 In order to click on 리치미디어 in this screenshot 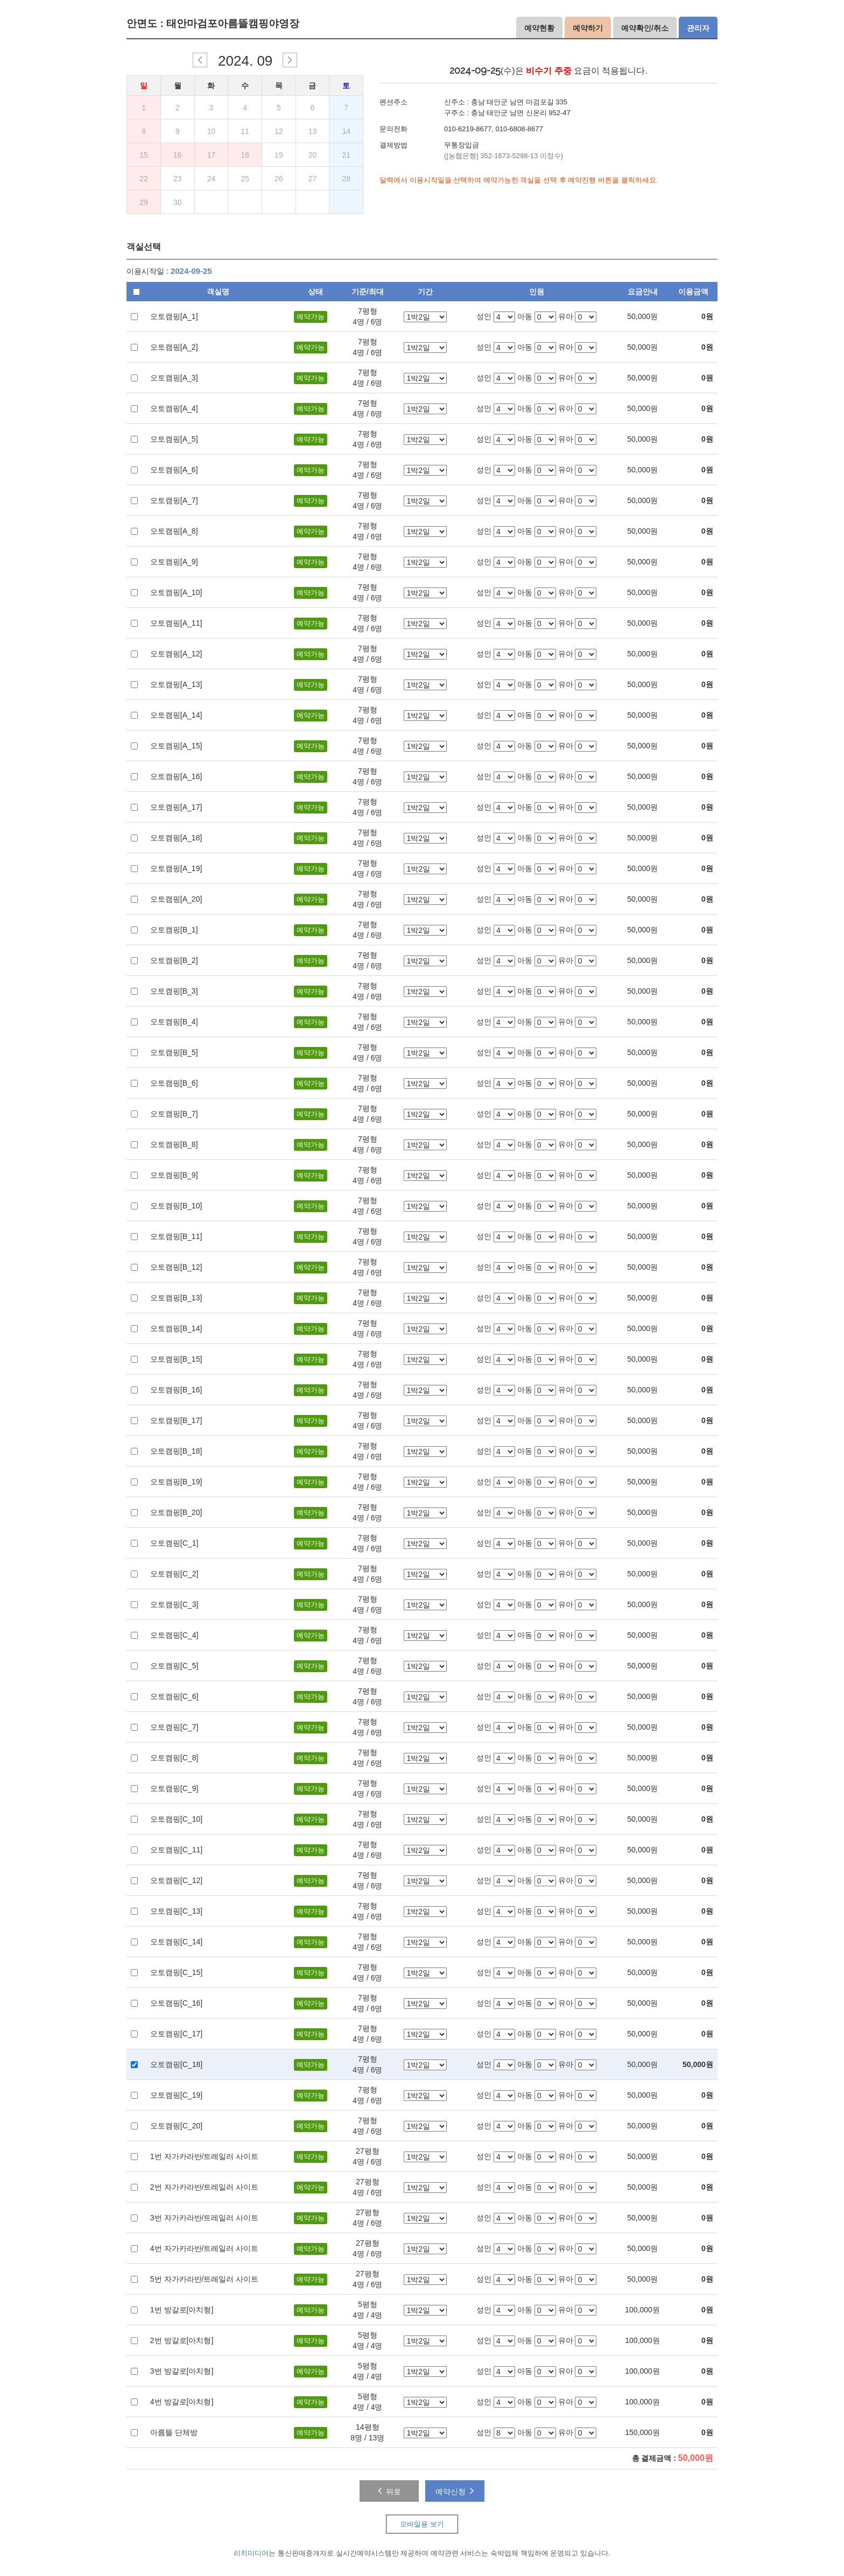, I will do `click(251, 2553)`.